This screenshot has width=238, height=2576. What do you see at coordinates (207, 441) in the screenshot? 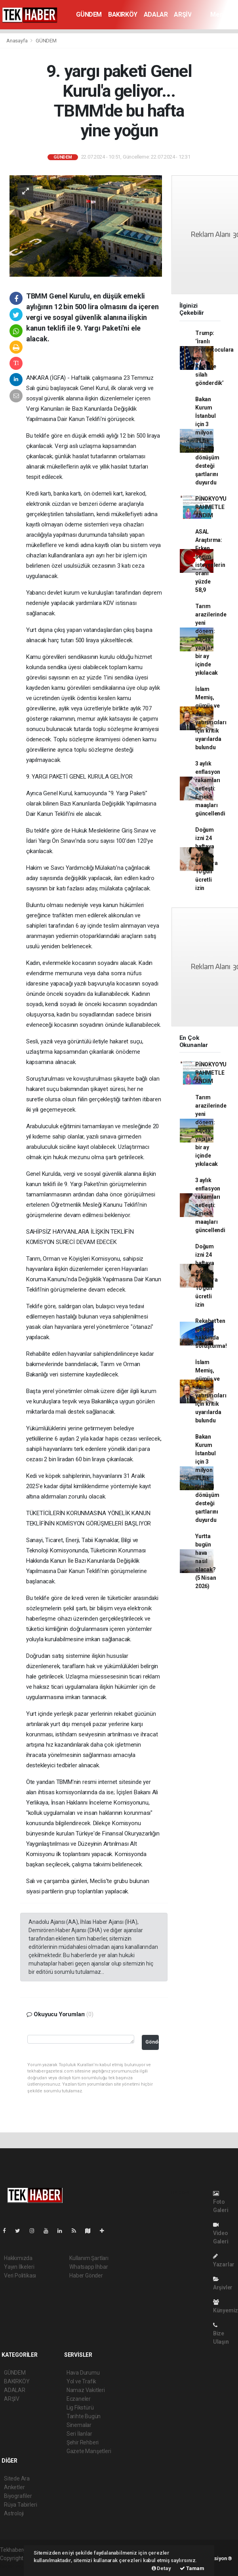
I see `Bakan Kurum İstanbul için 3 milyon TL'lik kentsel dönüşüm desteği şartlarını duyurdu` at bounding box center [207, 441].